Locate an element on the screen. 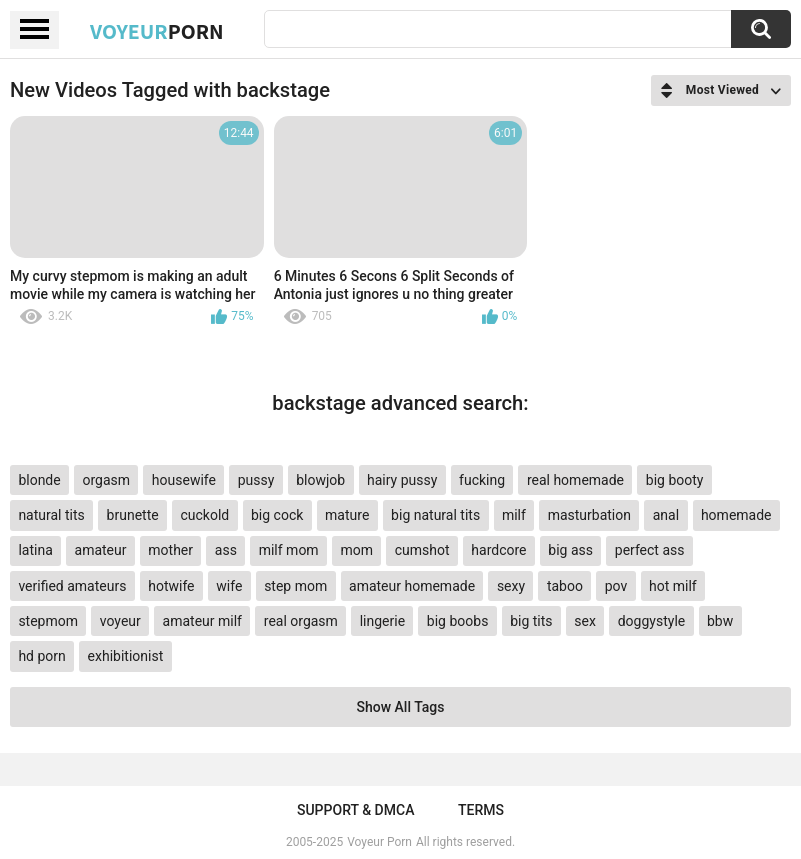  bbw is located at coordinates (720, 621).